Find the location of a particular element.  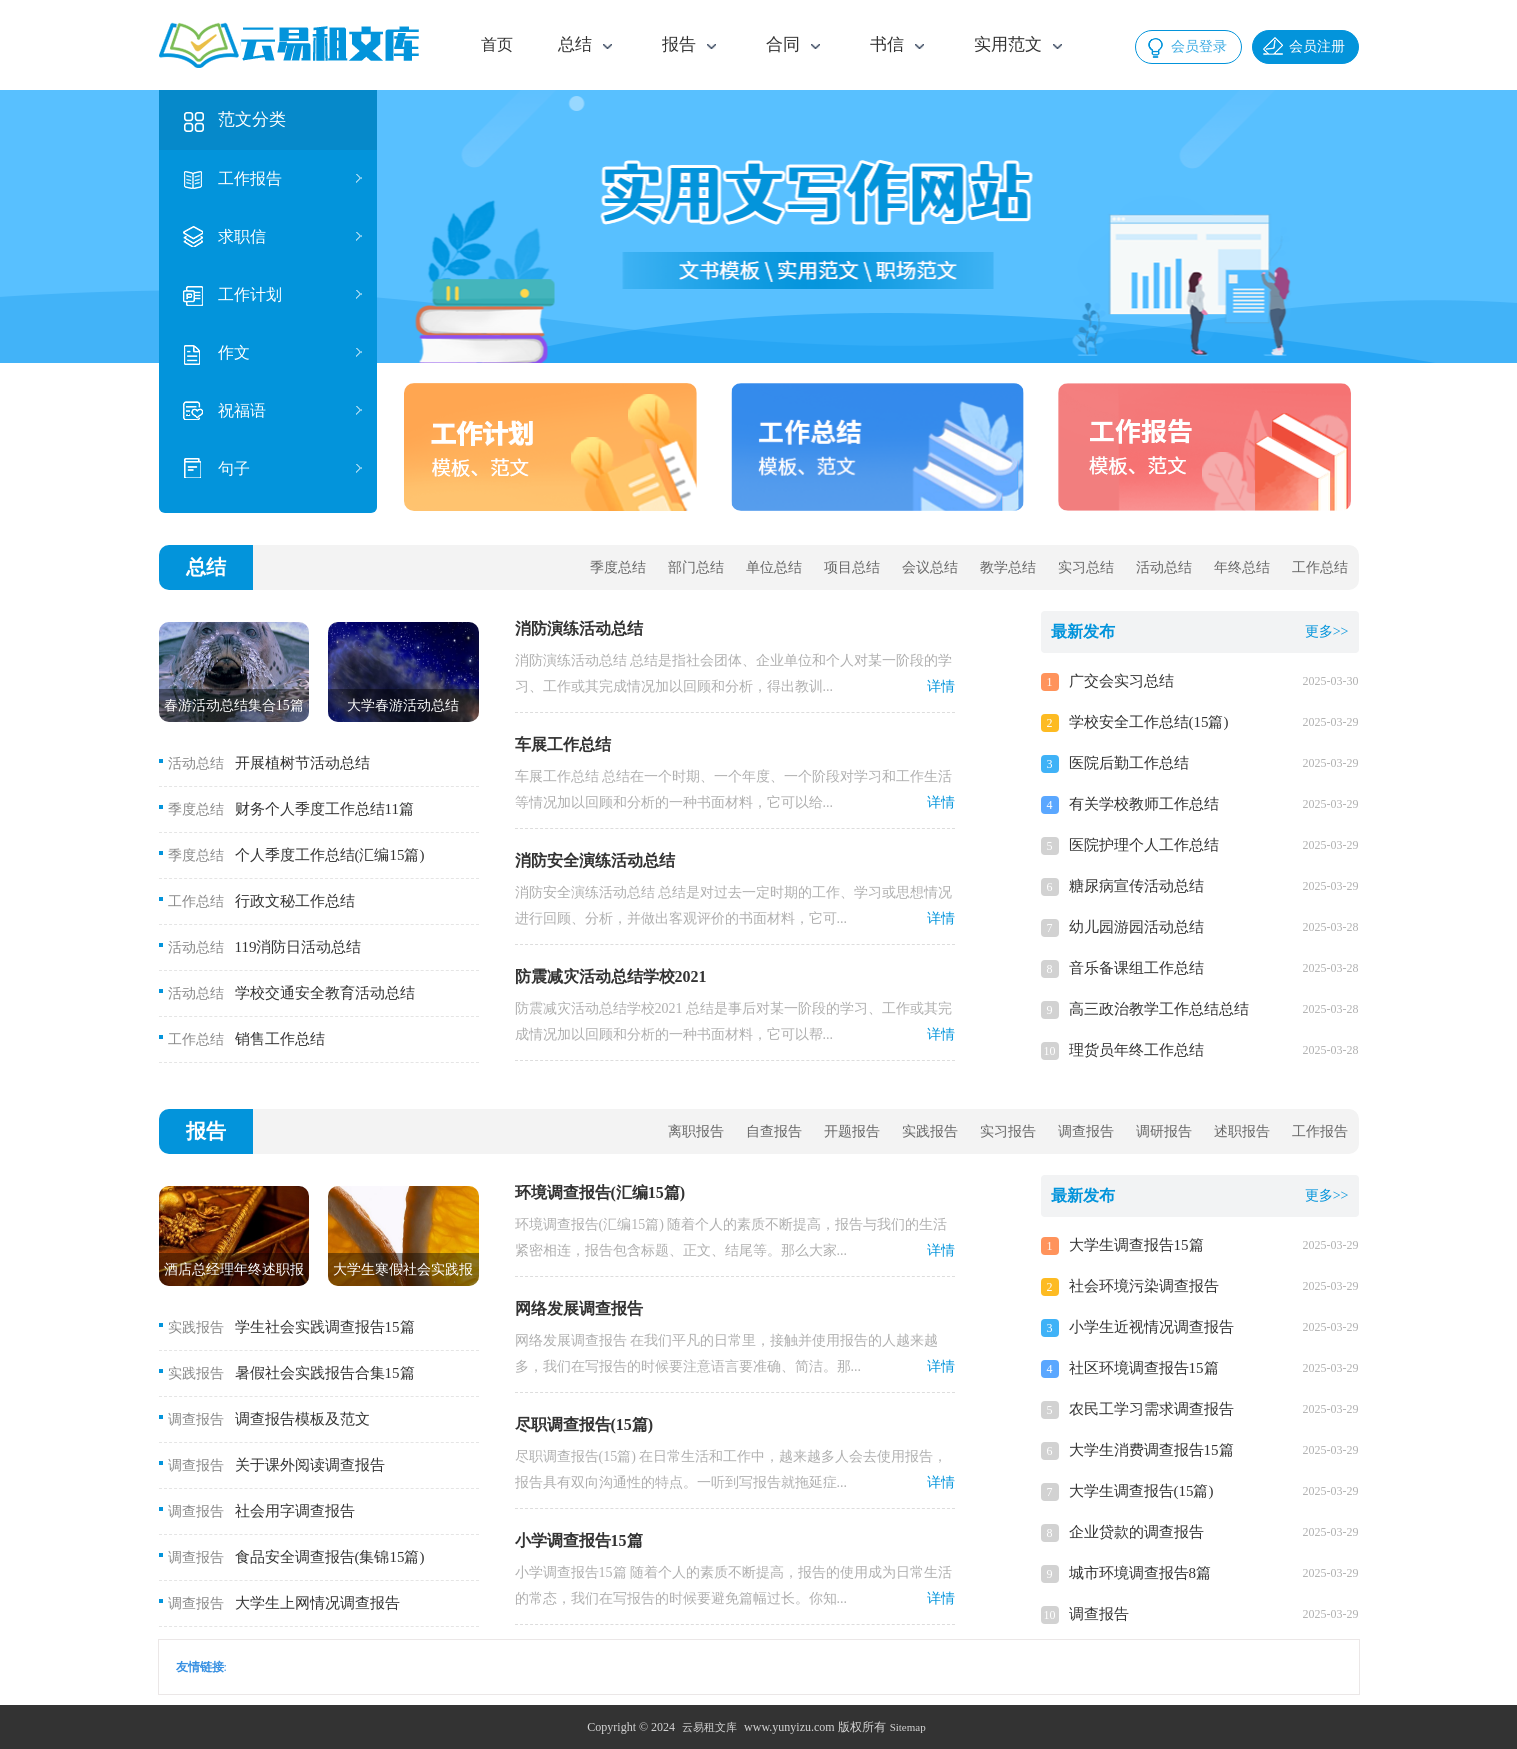

音乐备课组工作总结 is located at coordinates (1136, 968).